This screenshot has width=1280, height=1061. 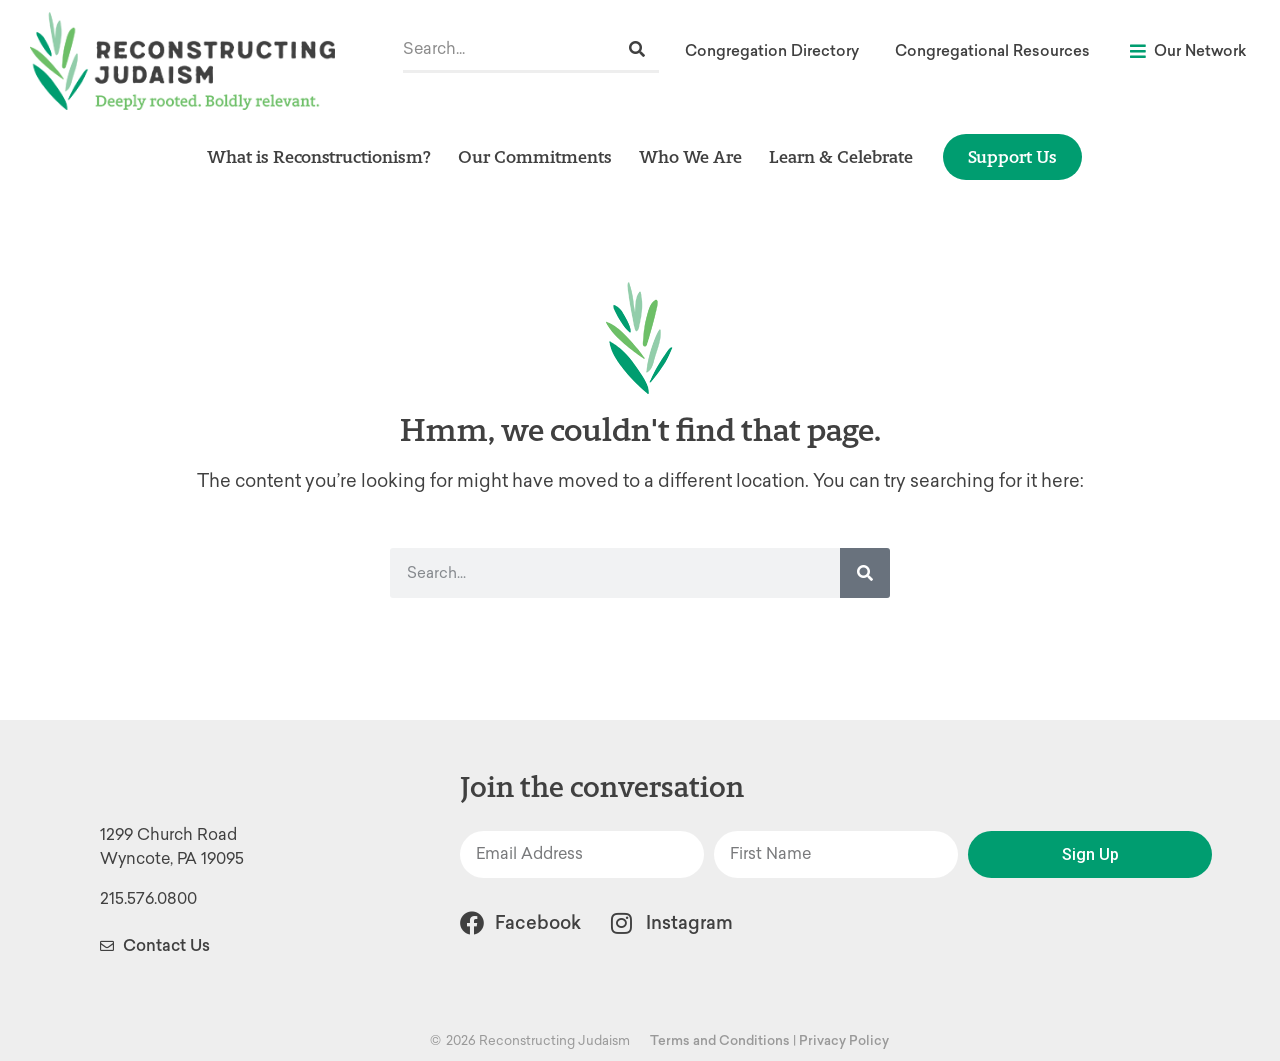 I want to click on Learn & Celebrate, so click(x=841, y=156).